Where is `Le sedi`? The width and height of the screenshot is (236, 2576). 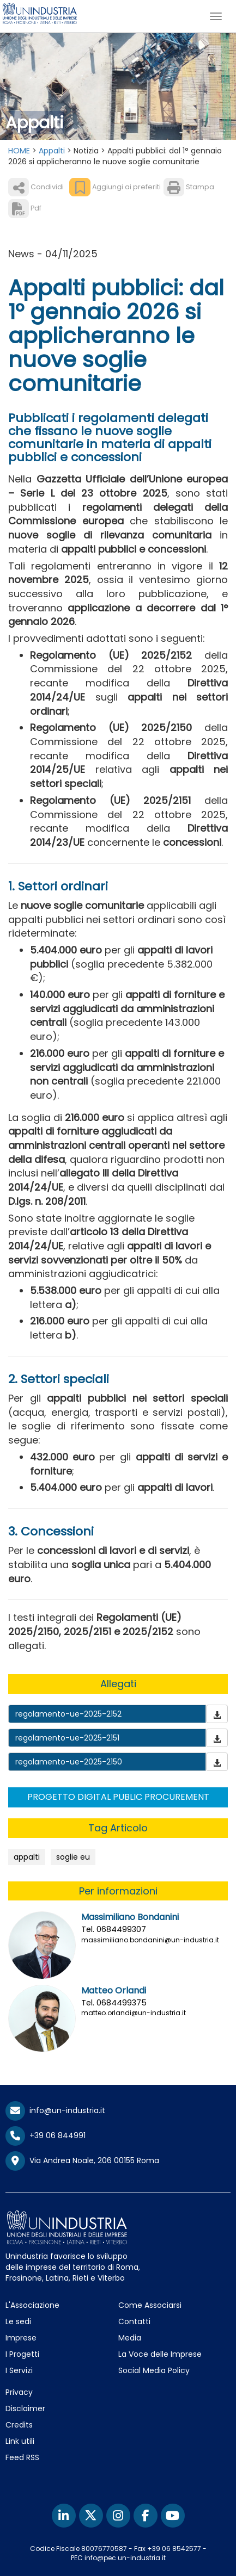
Le sedi is located at coordinates (18, 2321).